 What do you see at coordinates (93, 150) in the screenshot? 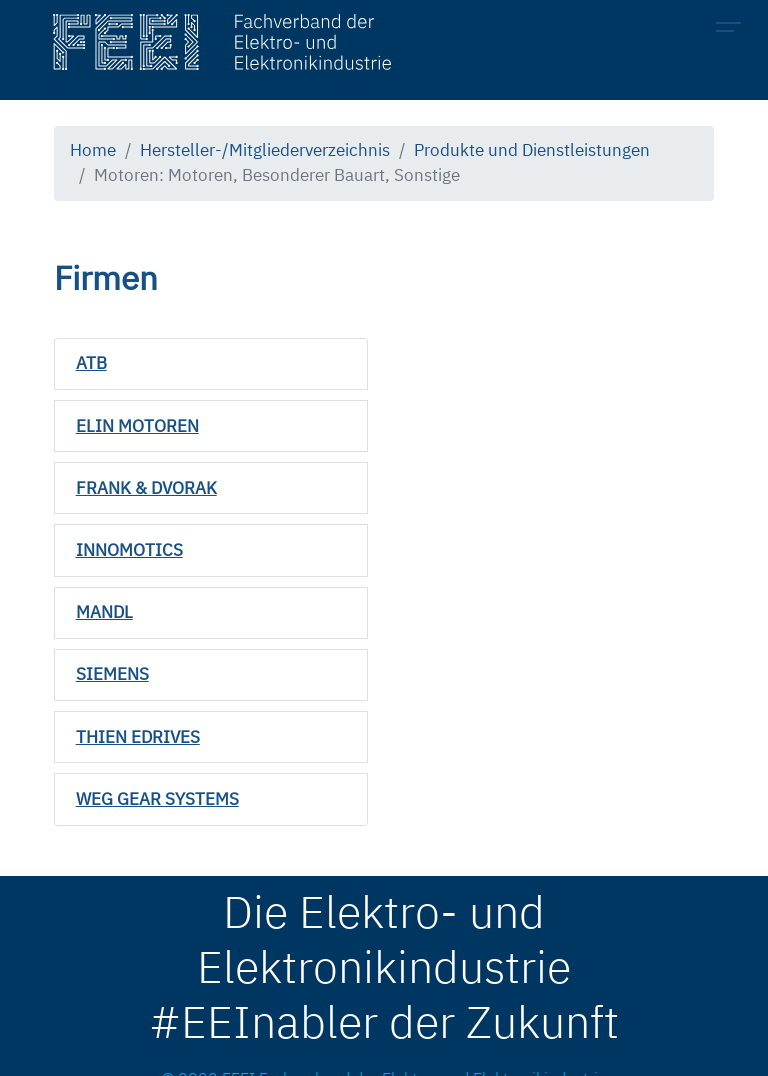
I see `Home` at bounding box center [93, 150].